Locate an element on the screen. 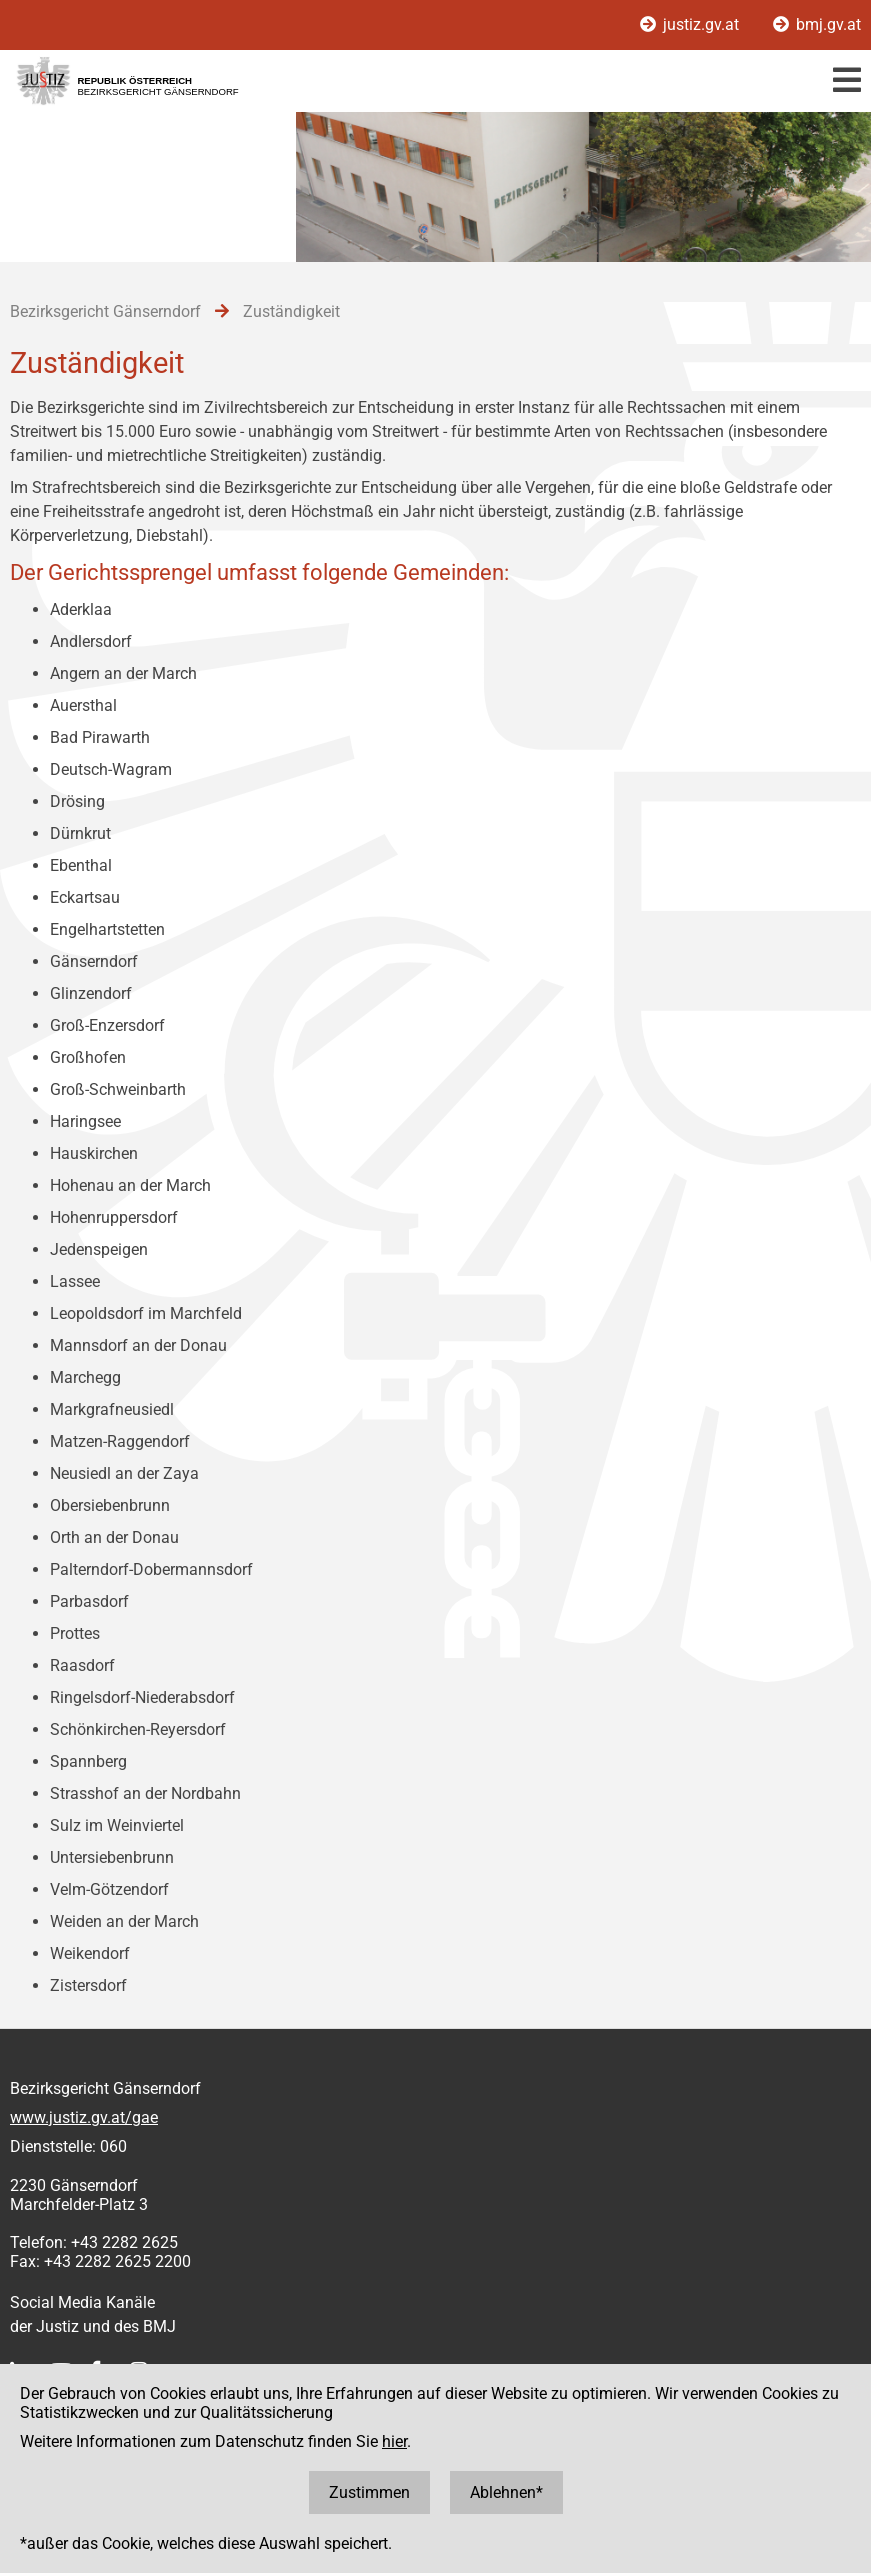  justiz.gv.at is located at coordinates (691, 24).